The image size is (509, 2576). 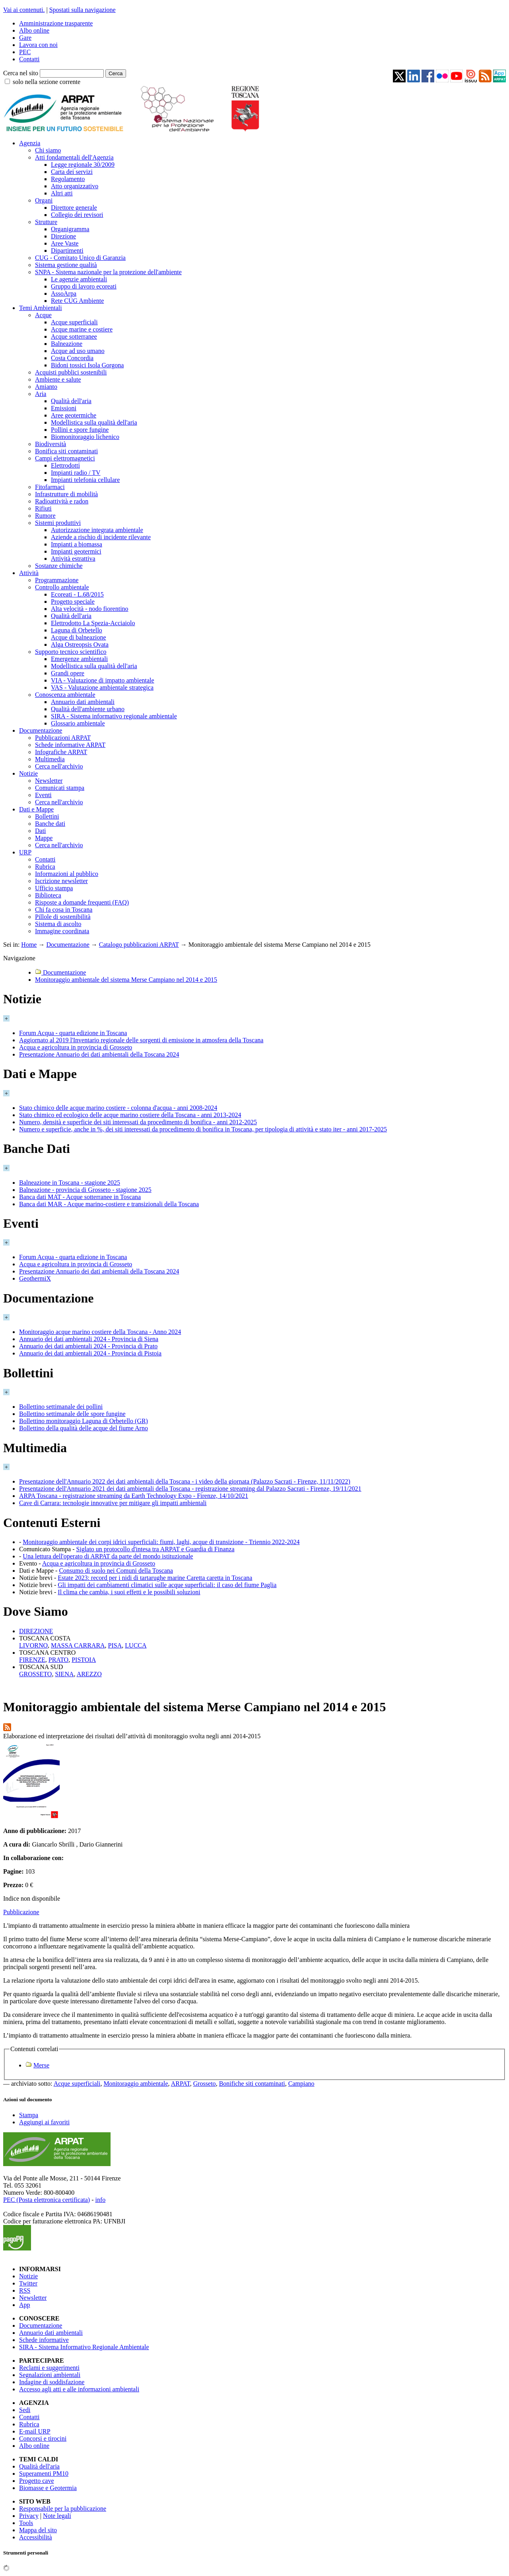 What do you see at coordinates (83, 1421) in the screenshot?
I see `Bollettino monitoraggio Laguna di Orbetello (GR)` at bounding box center [83, 1421].